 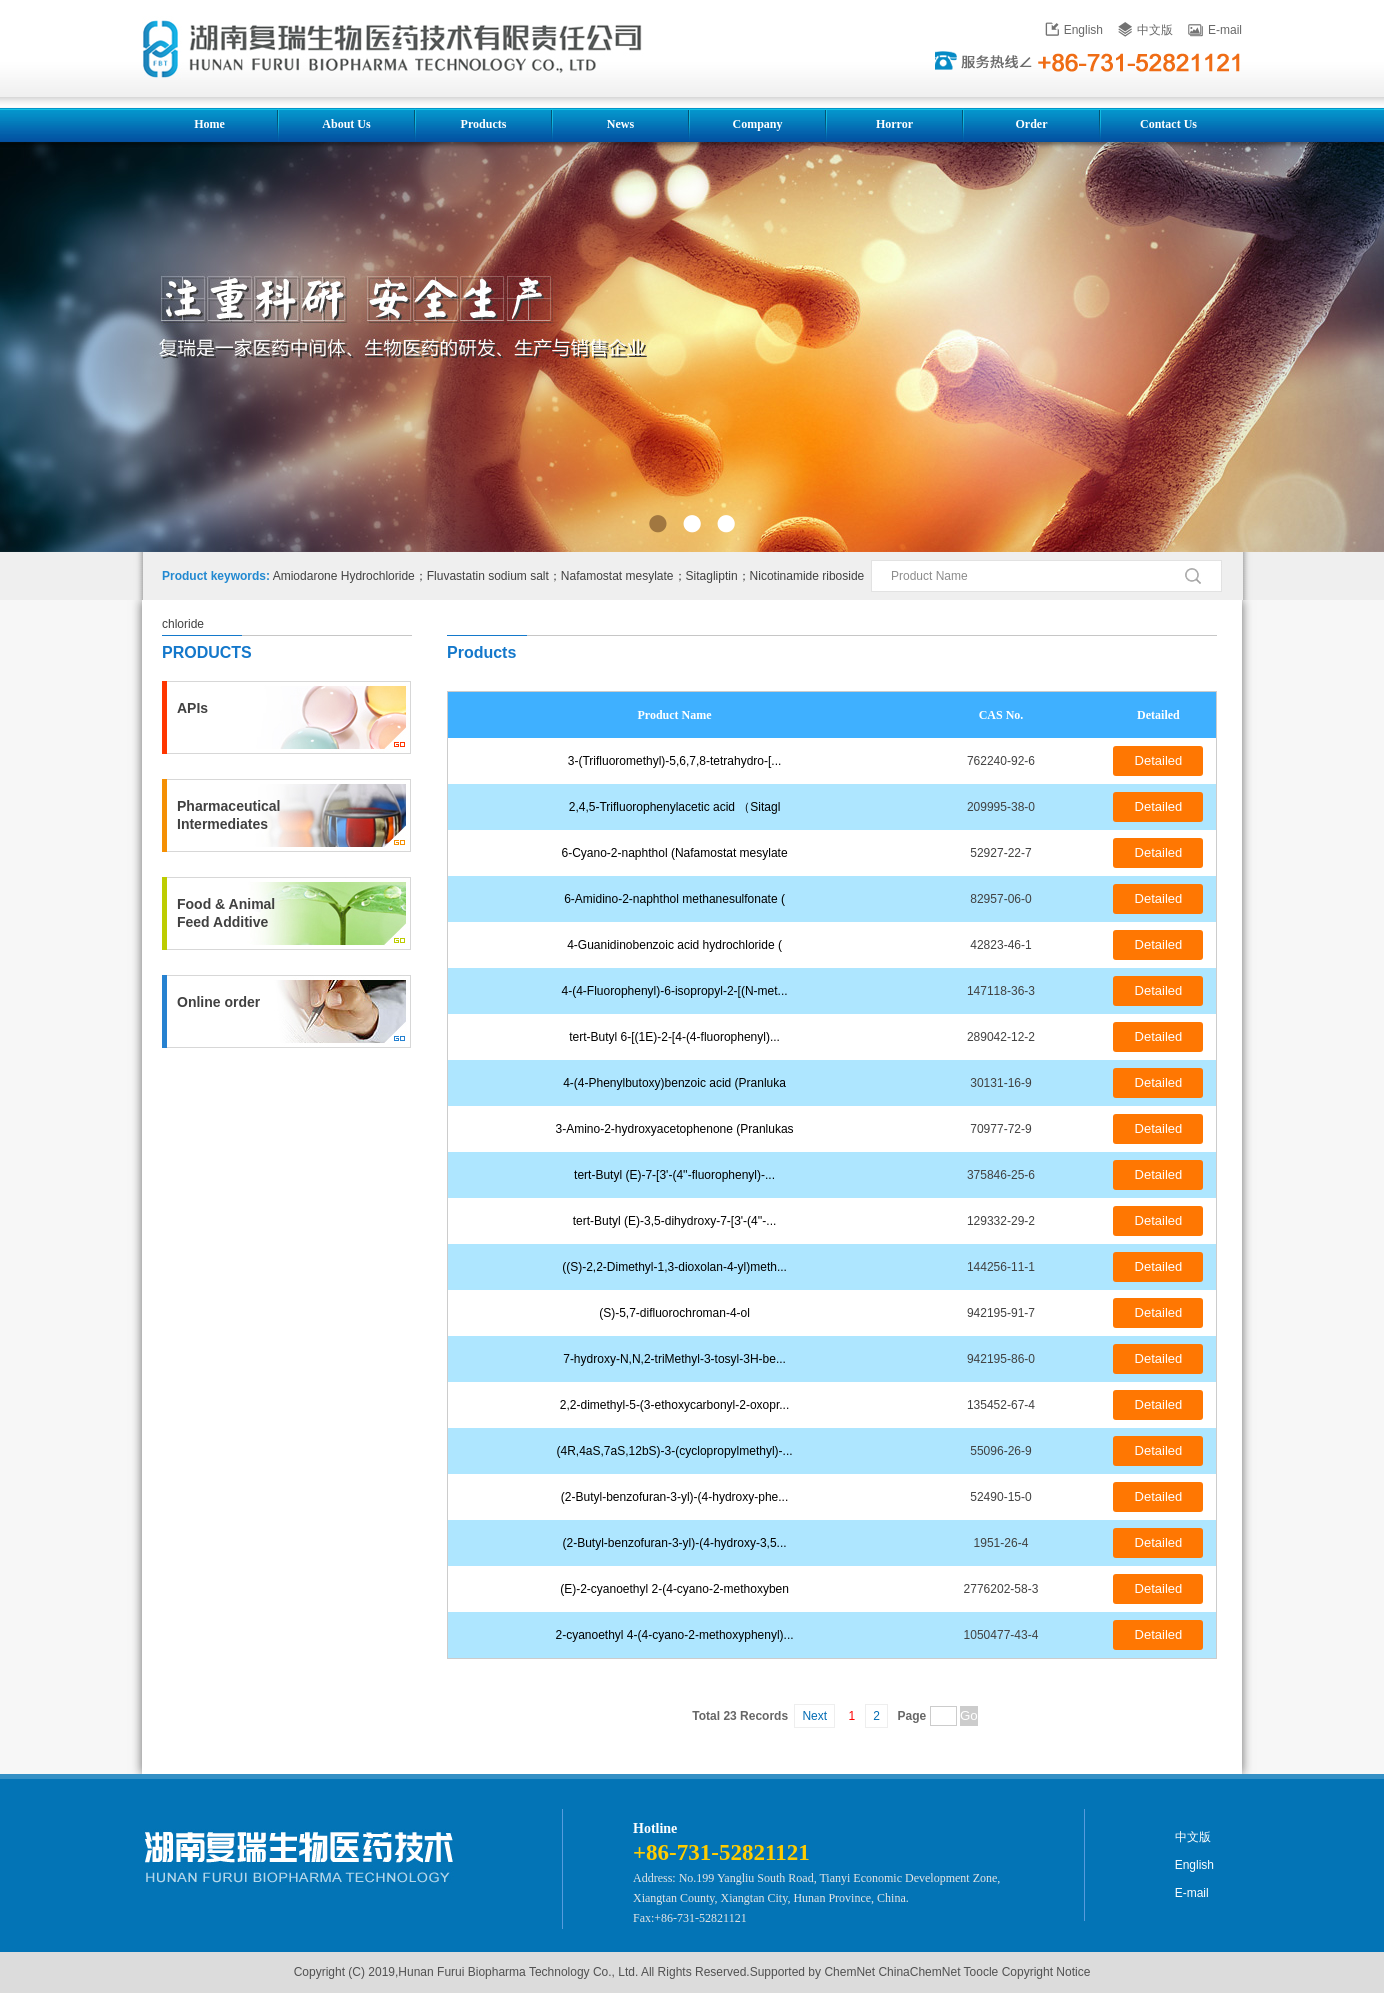 I want to click on Products, so click(x=484, y=124).